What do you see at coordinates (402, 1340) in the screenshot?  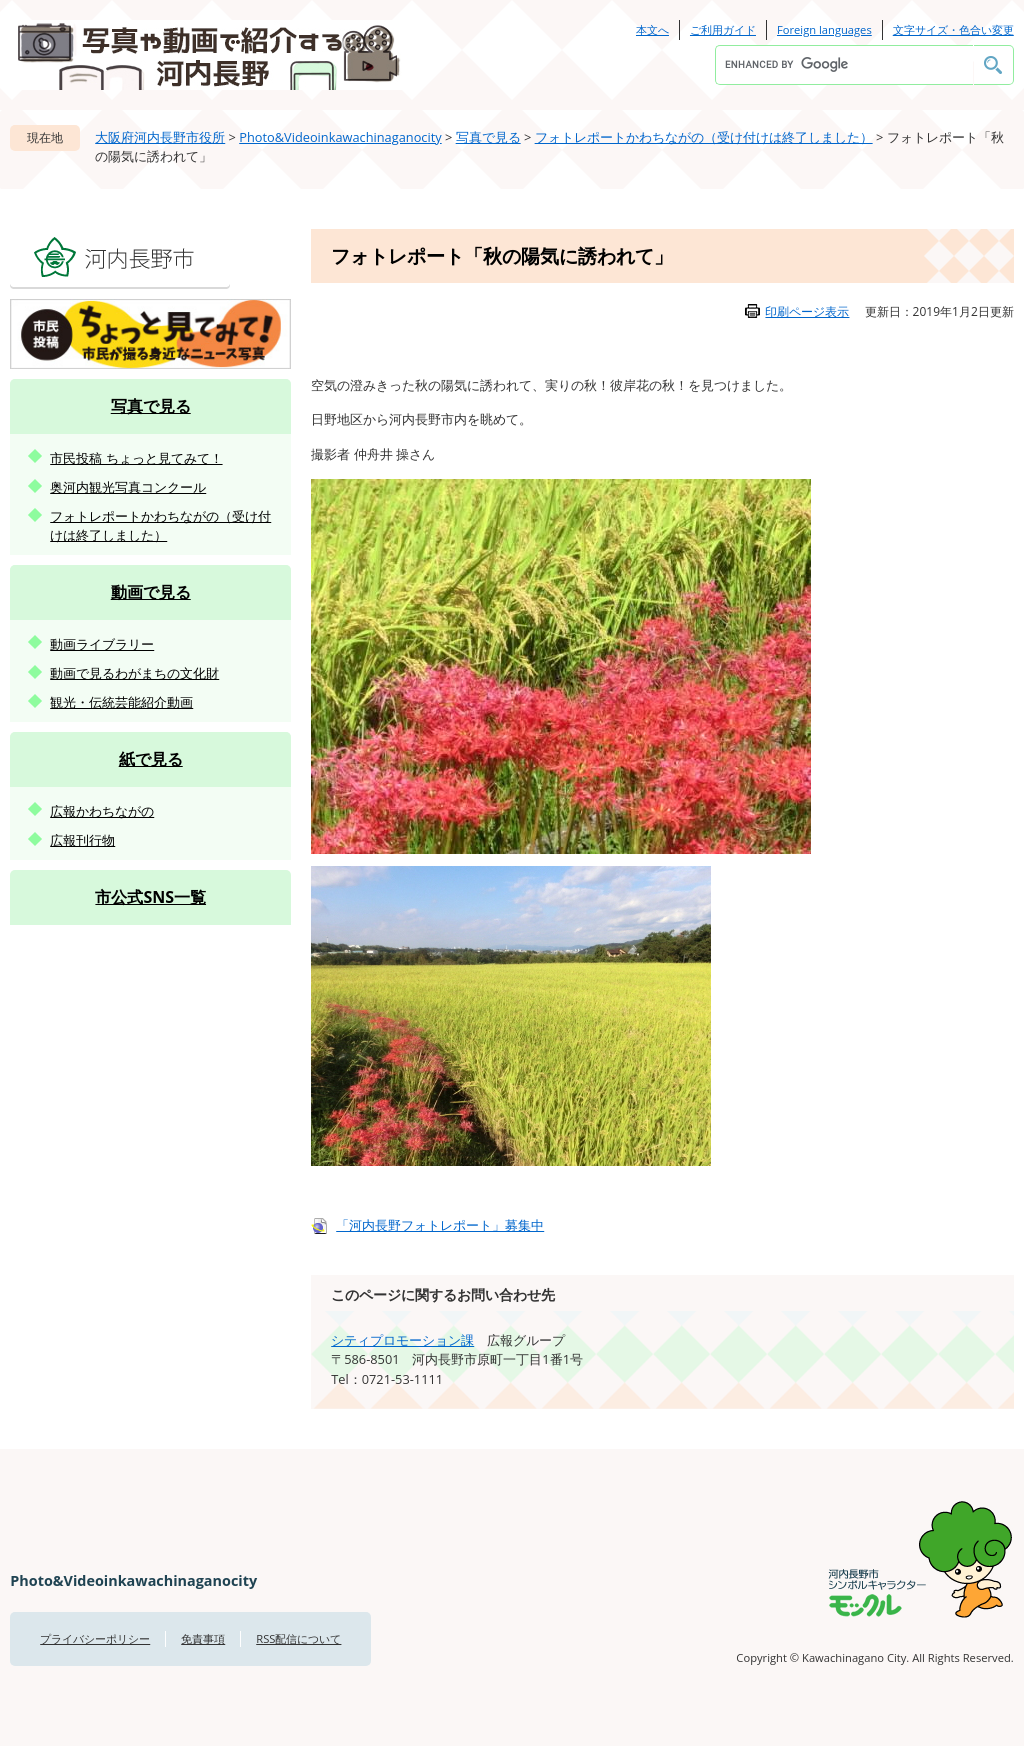 I see `シティプロモーション課` at bounding box center [402, 1340].